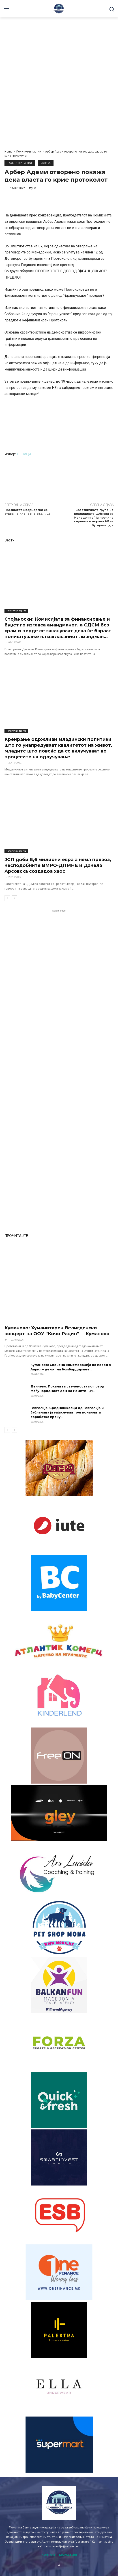  What do you see at coordinates (27, 486) in the screenshot?
I see `Предлогот шверцерски се става на пленарна седница` at bounding box center [27, 486].